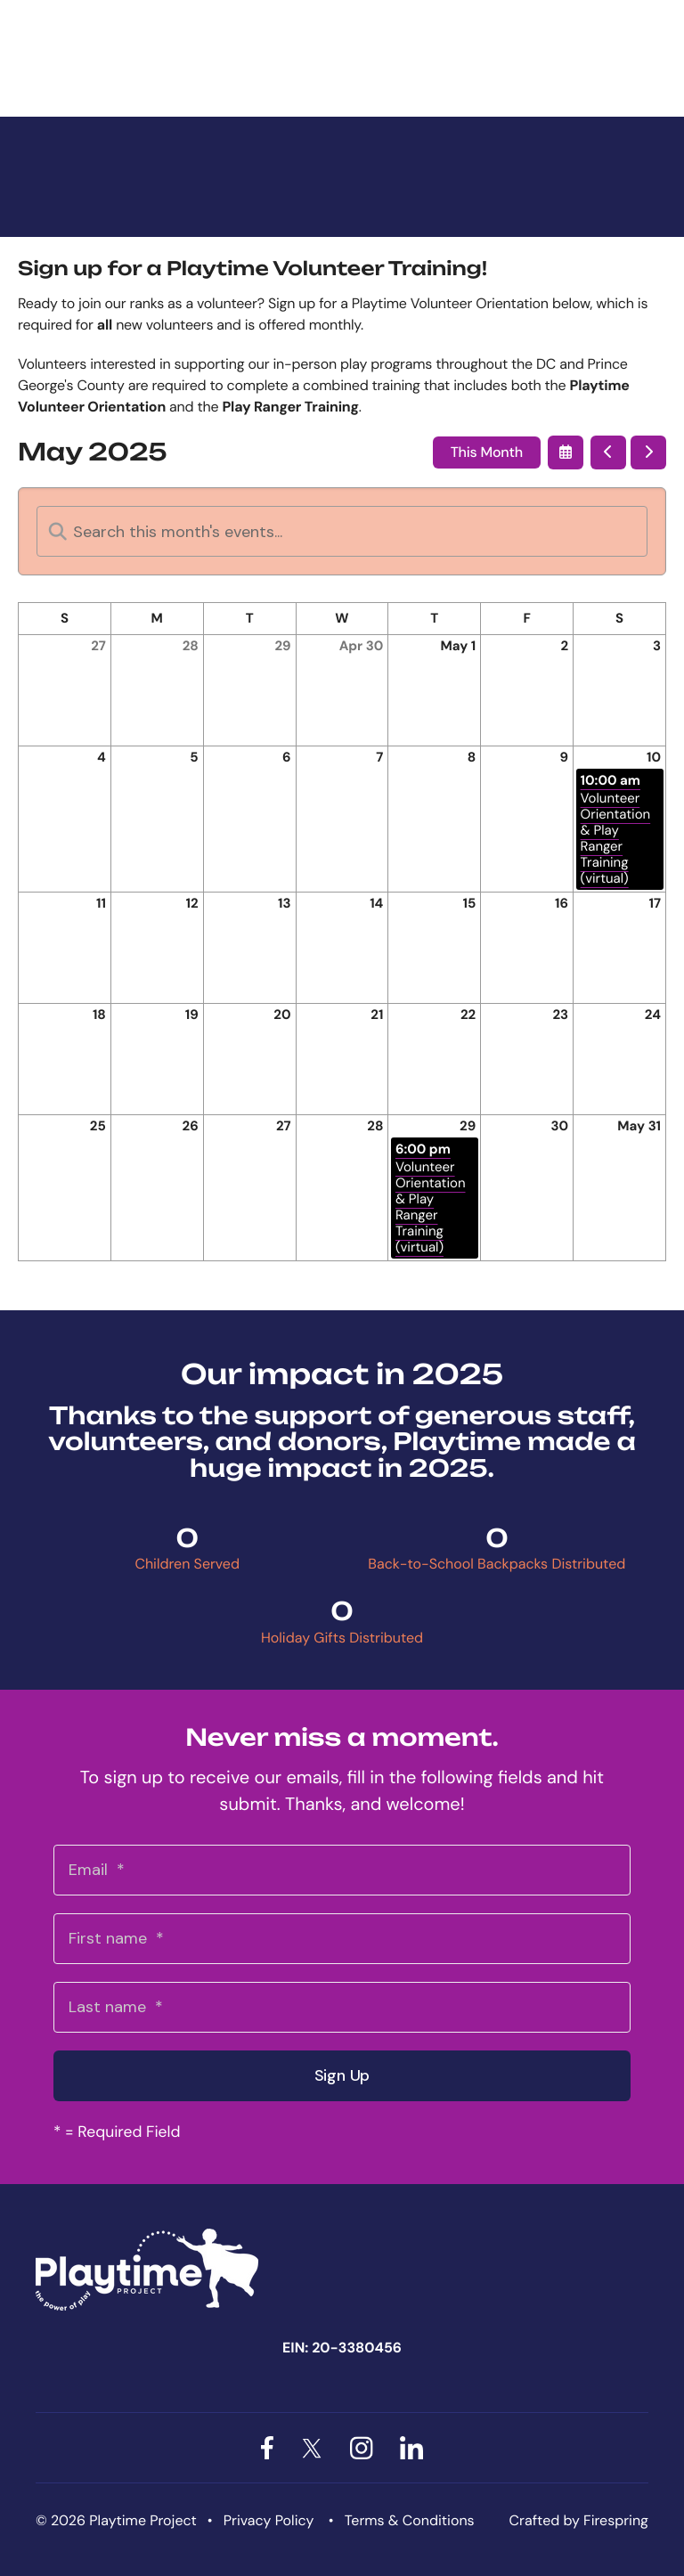 The width and height of the screenshot is (684, 2576). What do you see at coordinates (487, 452) in the screenshot?
I see `This Month` at bounding box center [487, 452].